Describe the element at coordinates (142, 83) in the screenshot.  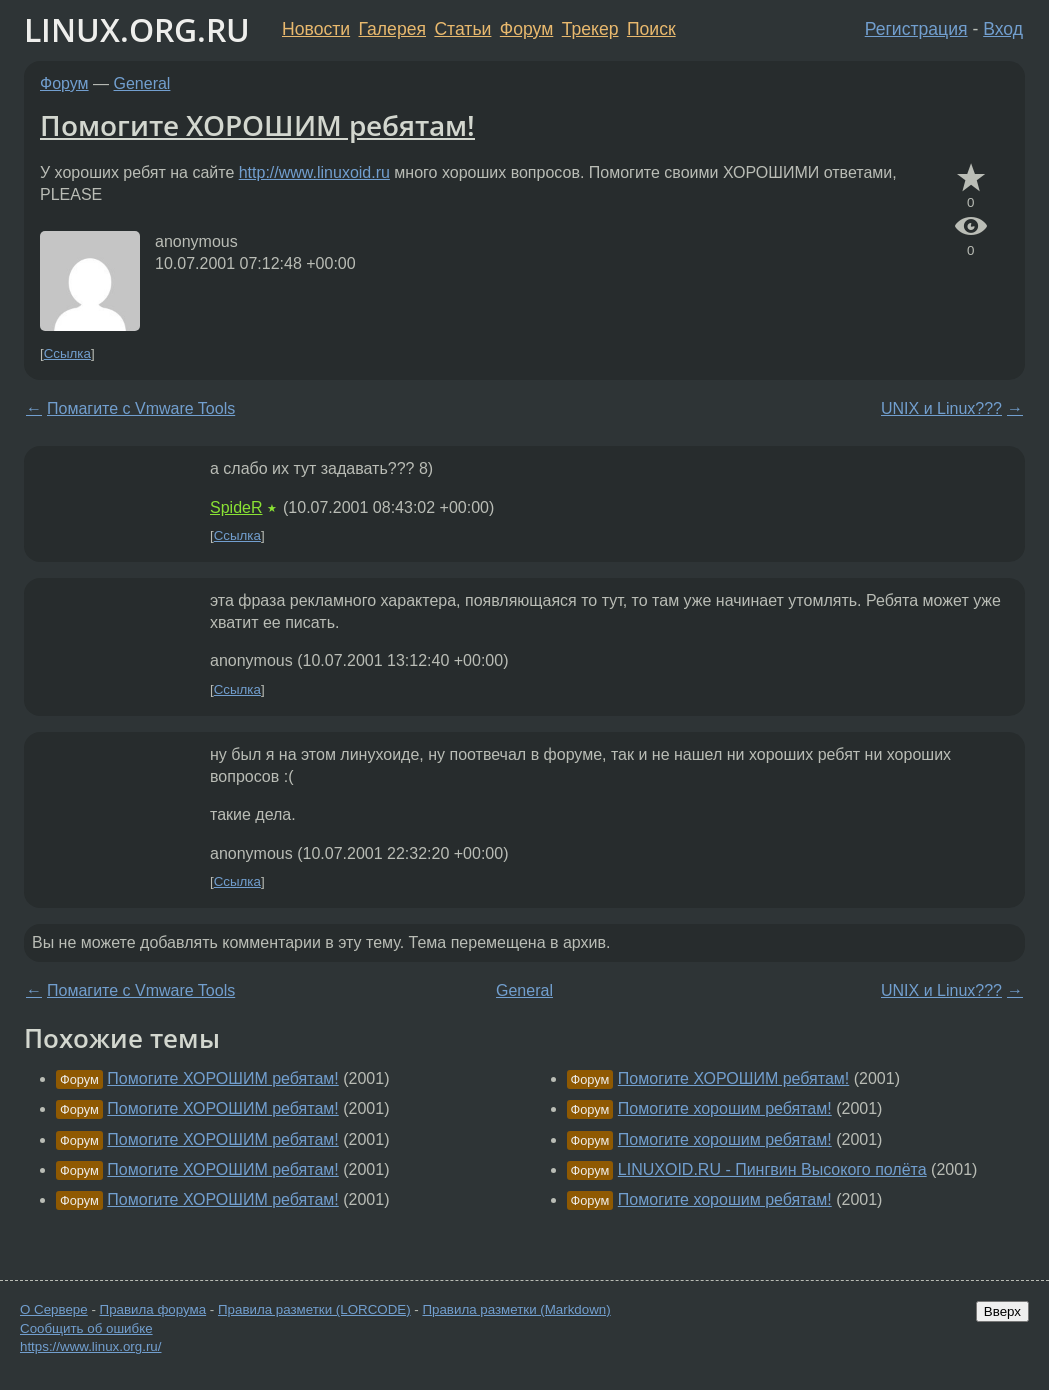
I see `General` at that location.